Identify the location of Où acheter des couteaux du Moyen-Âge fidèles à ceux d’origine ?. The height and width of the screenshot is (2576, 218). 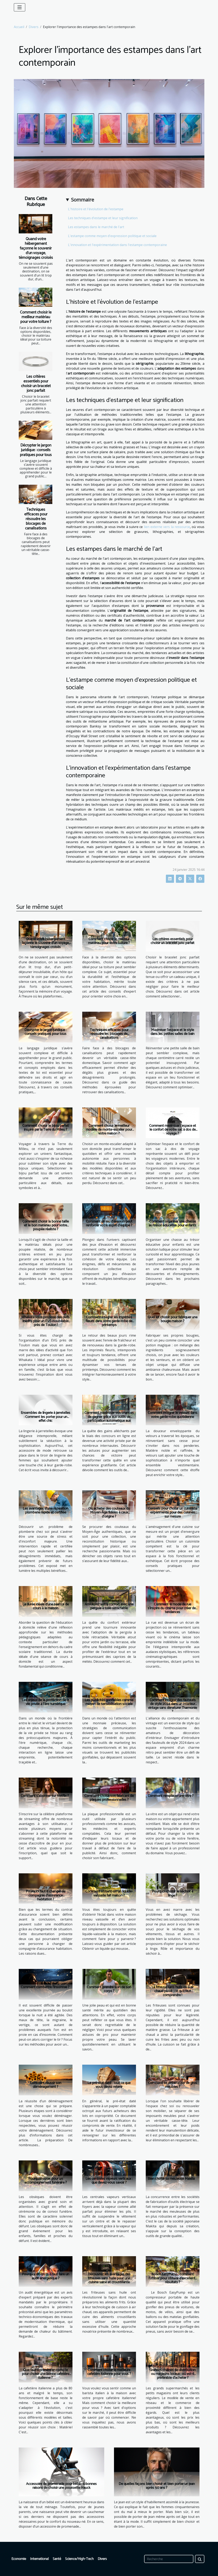
(109, 1512).